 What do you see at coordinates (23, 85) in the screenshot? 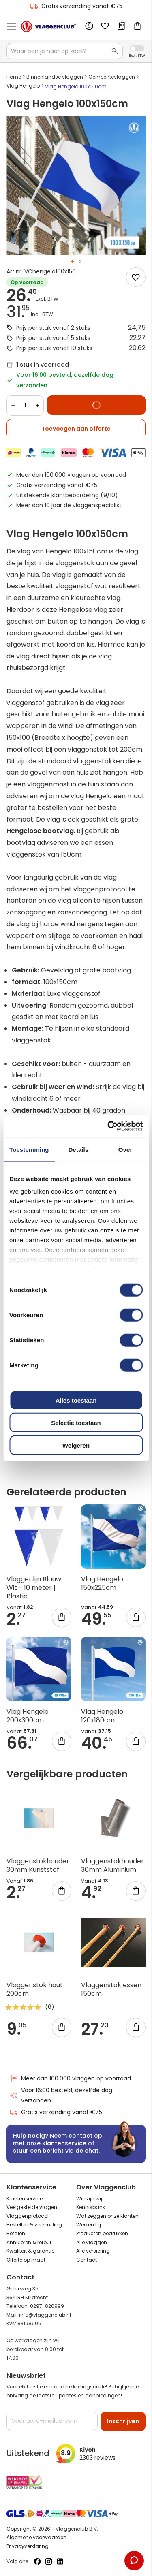
I see `Vlag Hengelo` at bounding box center [23, 85].